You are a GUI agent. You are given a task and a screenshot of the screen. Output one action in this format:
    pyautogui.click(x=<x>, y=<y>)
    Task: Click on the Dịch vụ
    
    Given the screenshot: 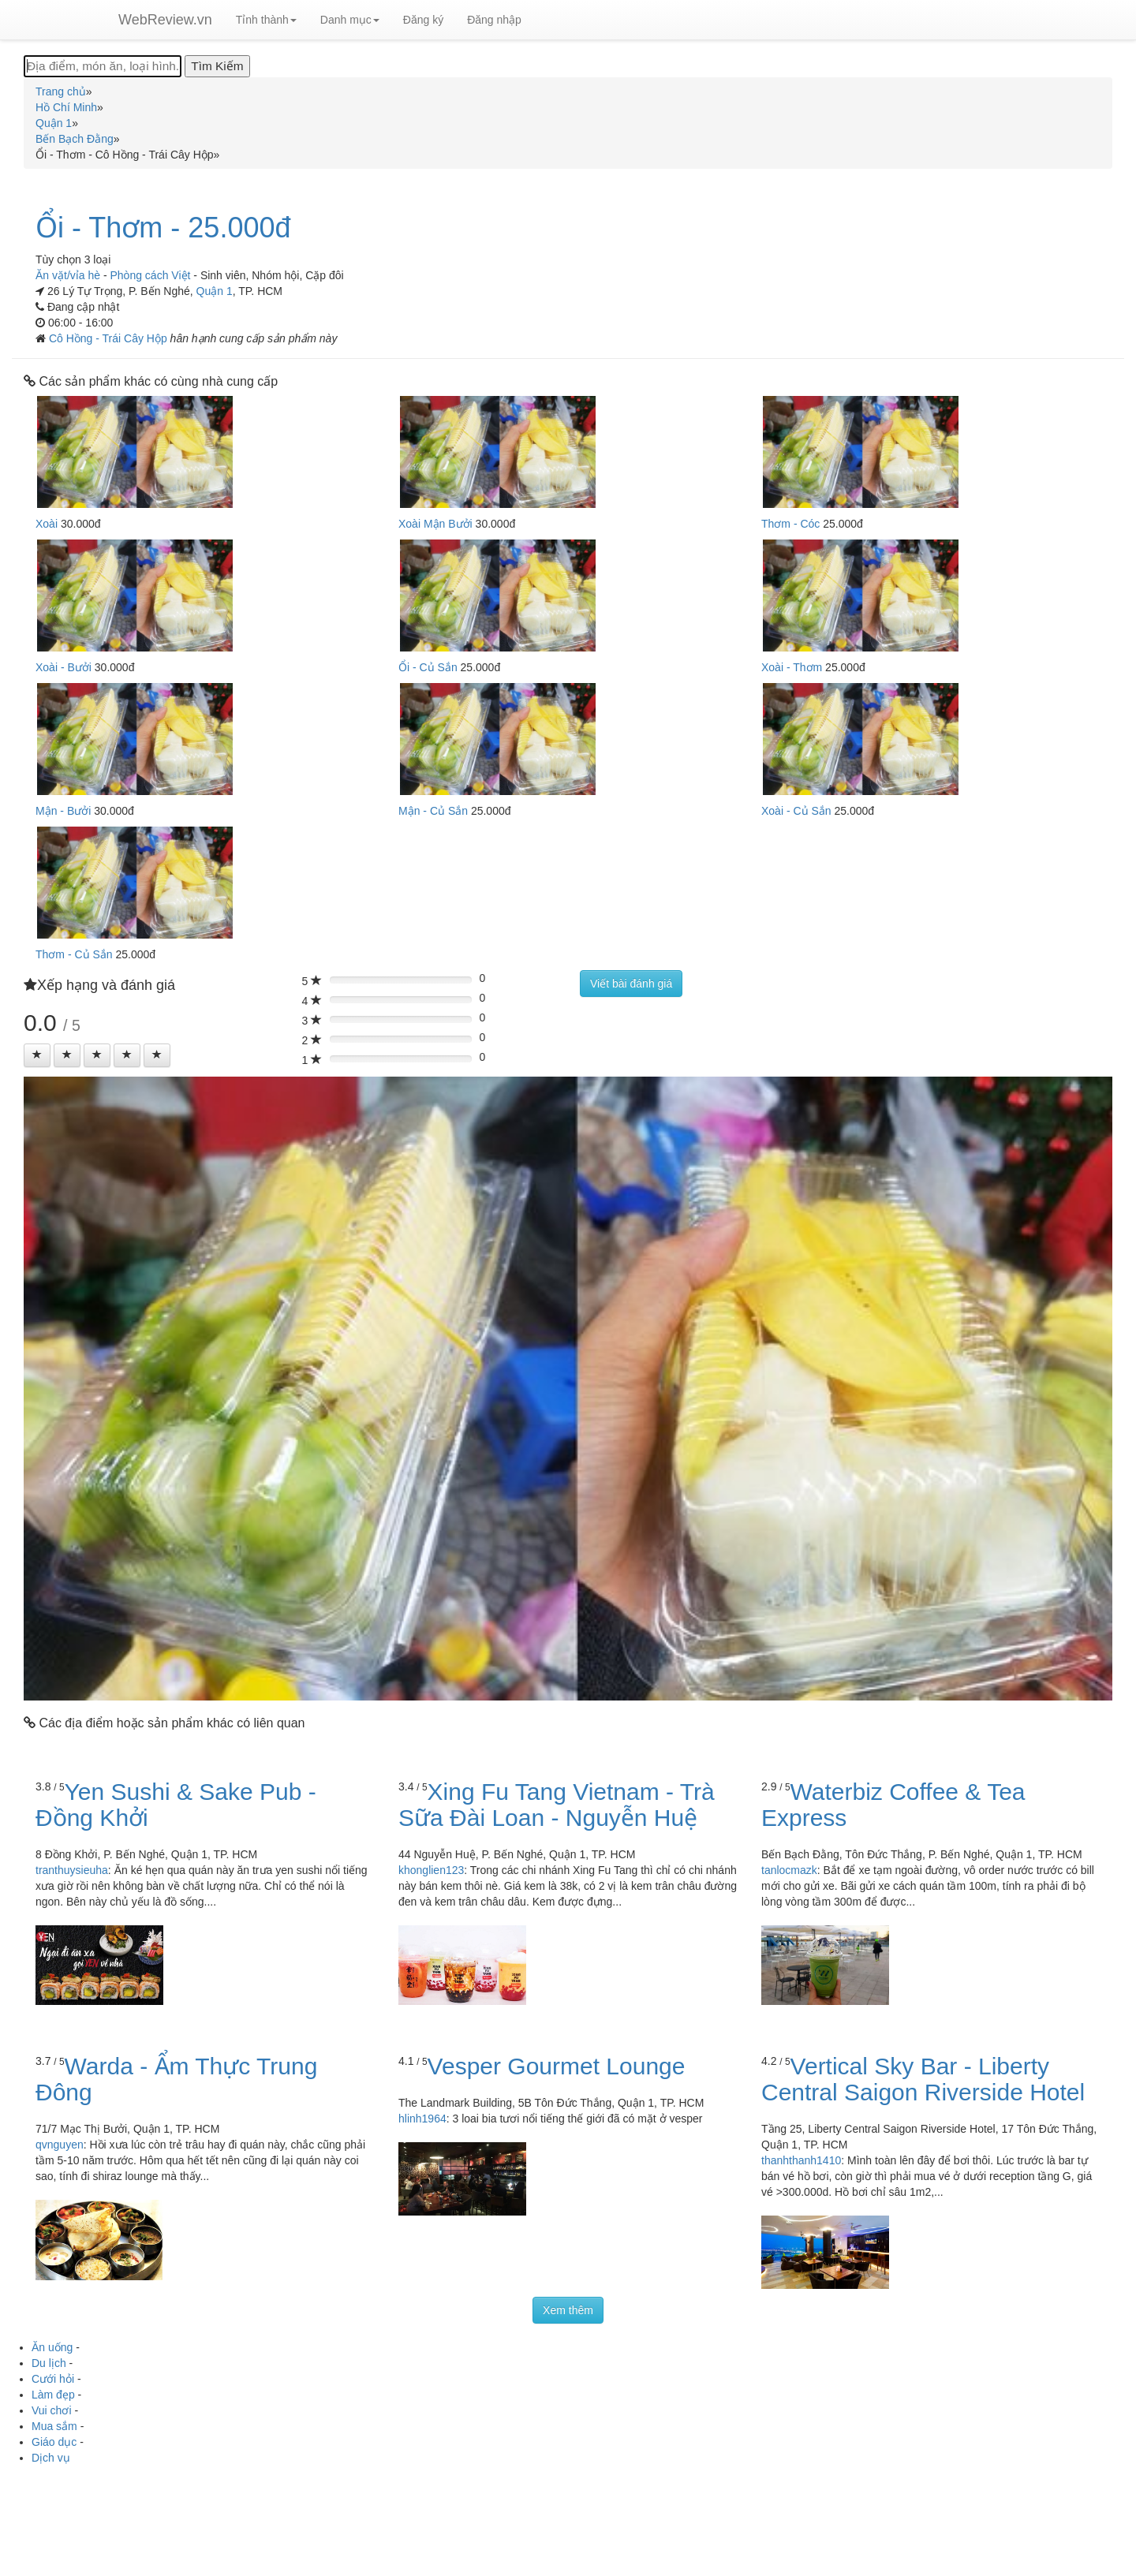 What is the action you would take?
    pyautogui.click(x=51, y=2457)
    